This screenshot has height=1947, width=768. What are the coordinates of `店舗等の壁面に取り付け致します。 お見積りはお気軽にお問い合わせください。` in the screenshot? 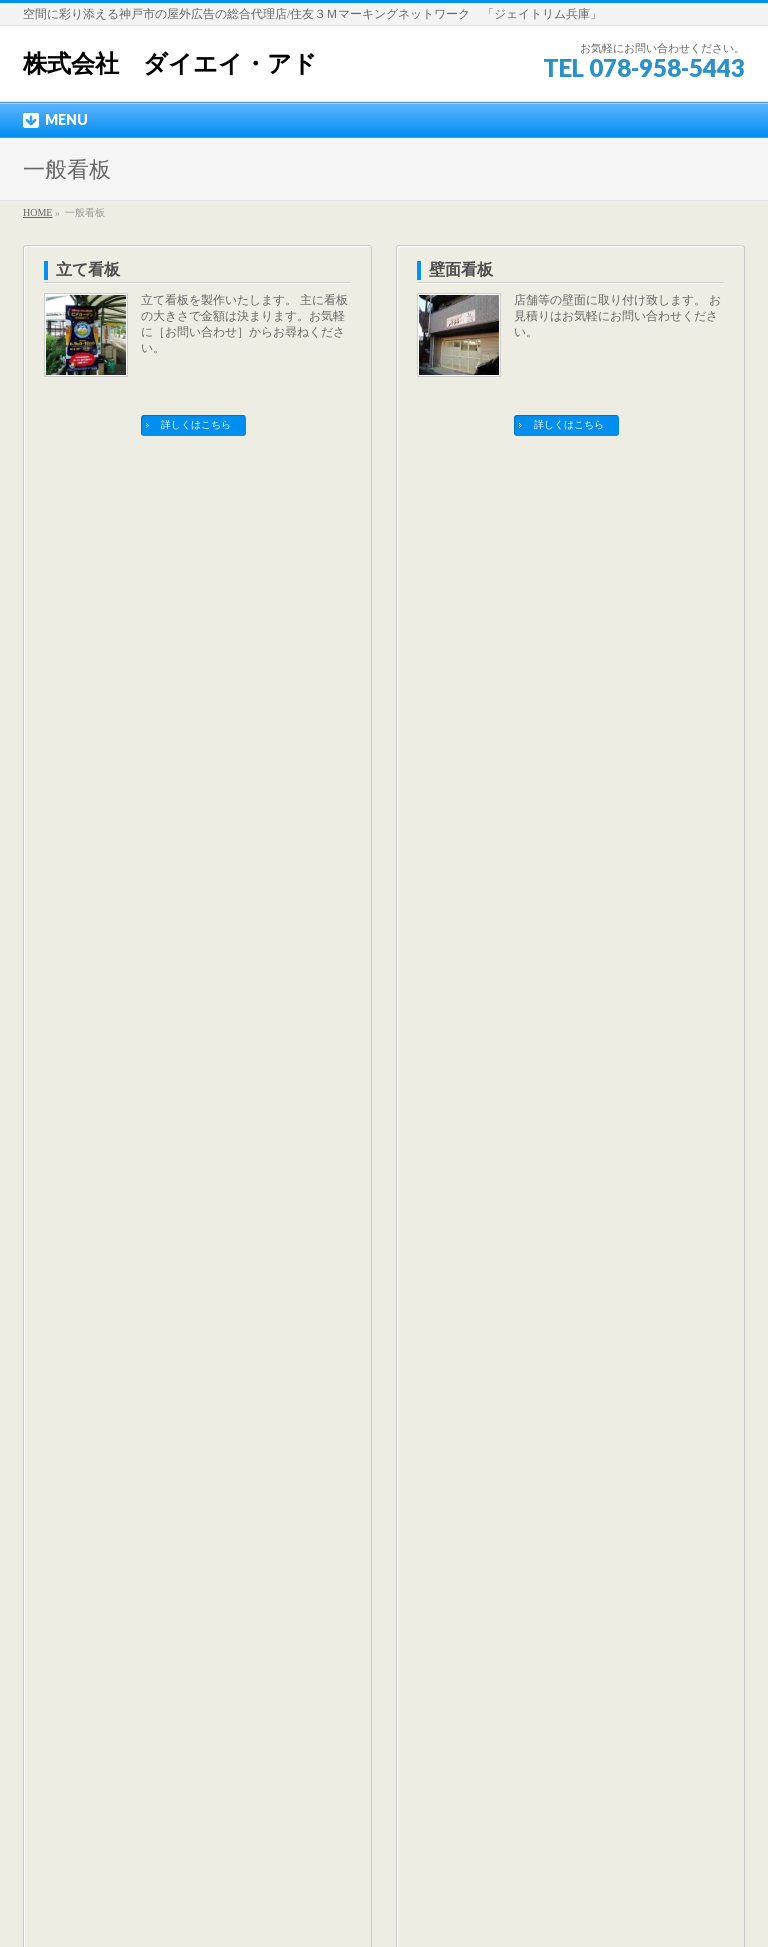 It's located at (617, 316).